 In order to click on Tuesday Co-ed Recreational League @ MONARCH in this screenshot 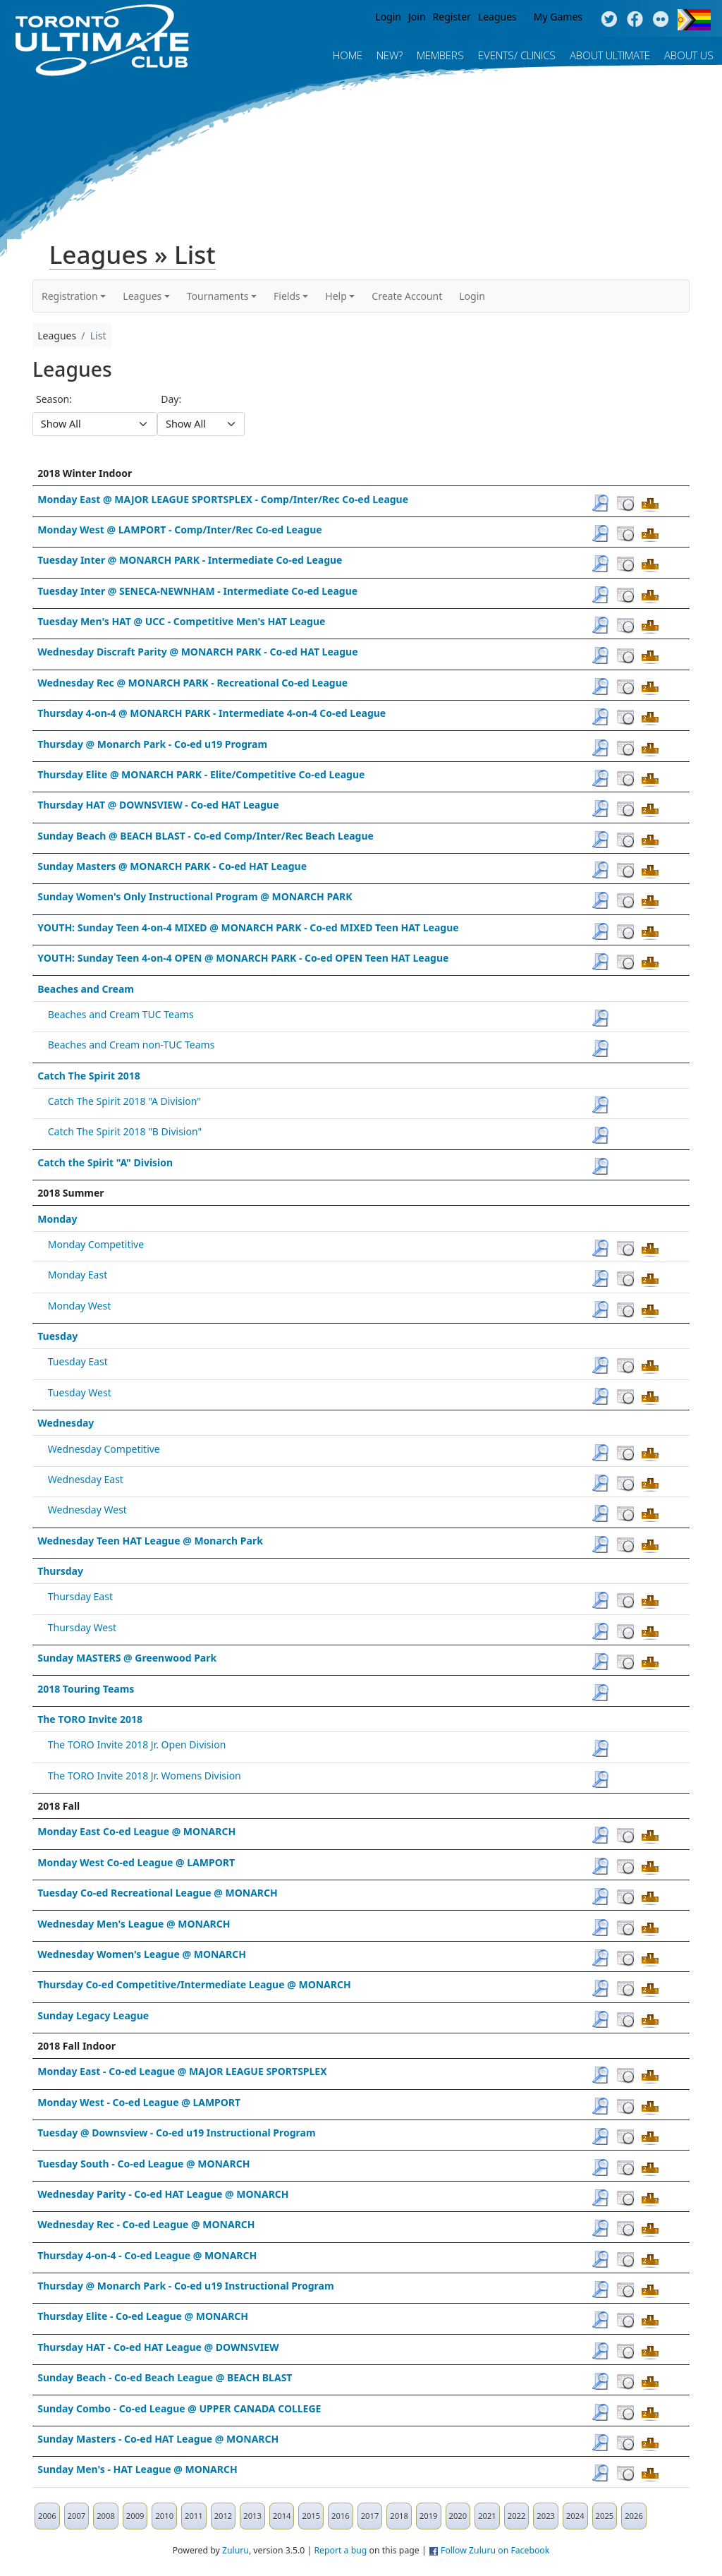, I will do `click(157, 1892)`.